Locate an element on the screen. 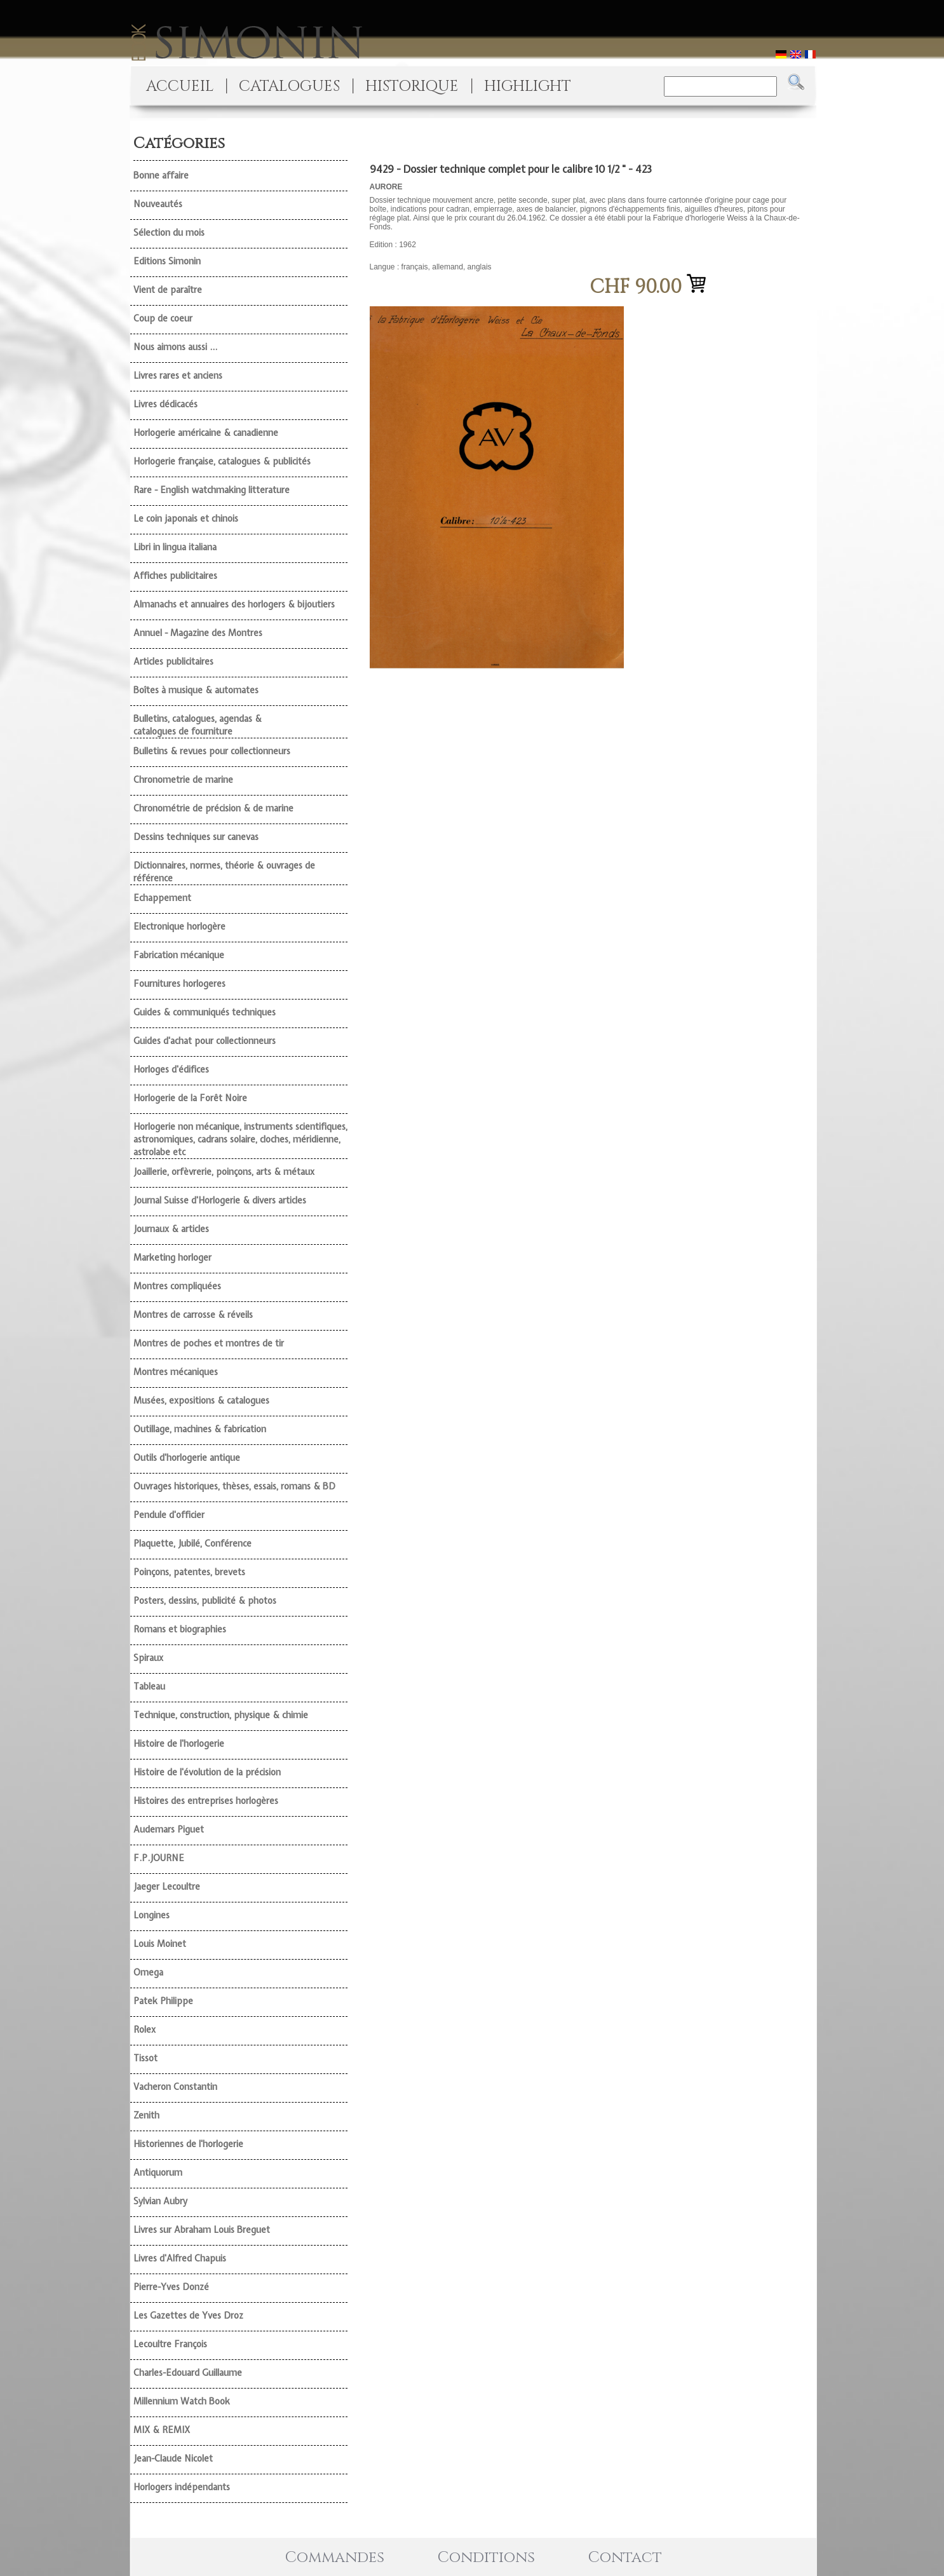 This screenshot has width=944, height=2576. Chronométrie de précision & de marine is located at coordinates (213, 808).